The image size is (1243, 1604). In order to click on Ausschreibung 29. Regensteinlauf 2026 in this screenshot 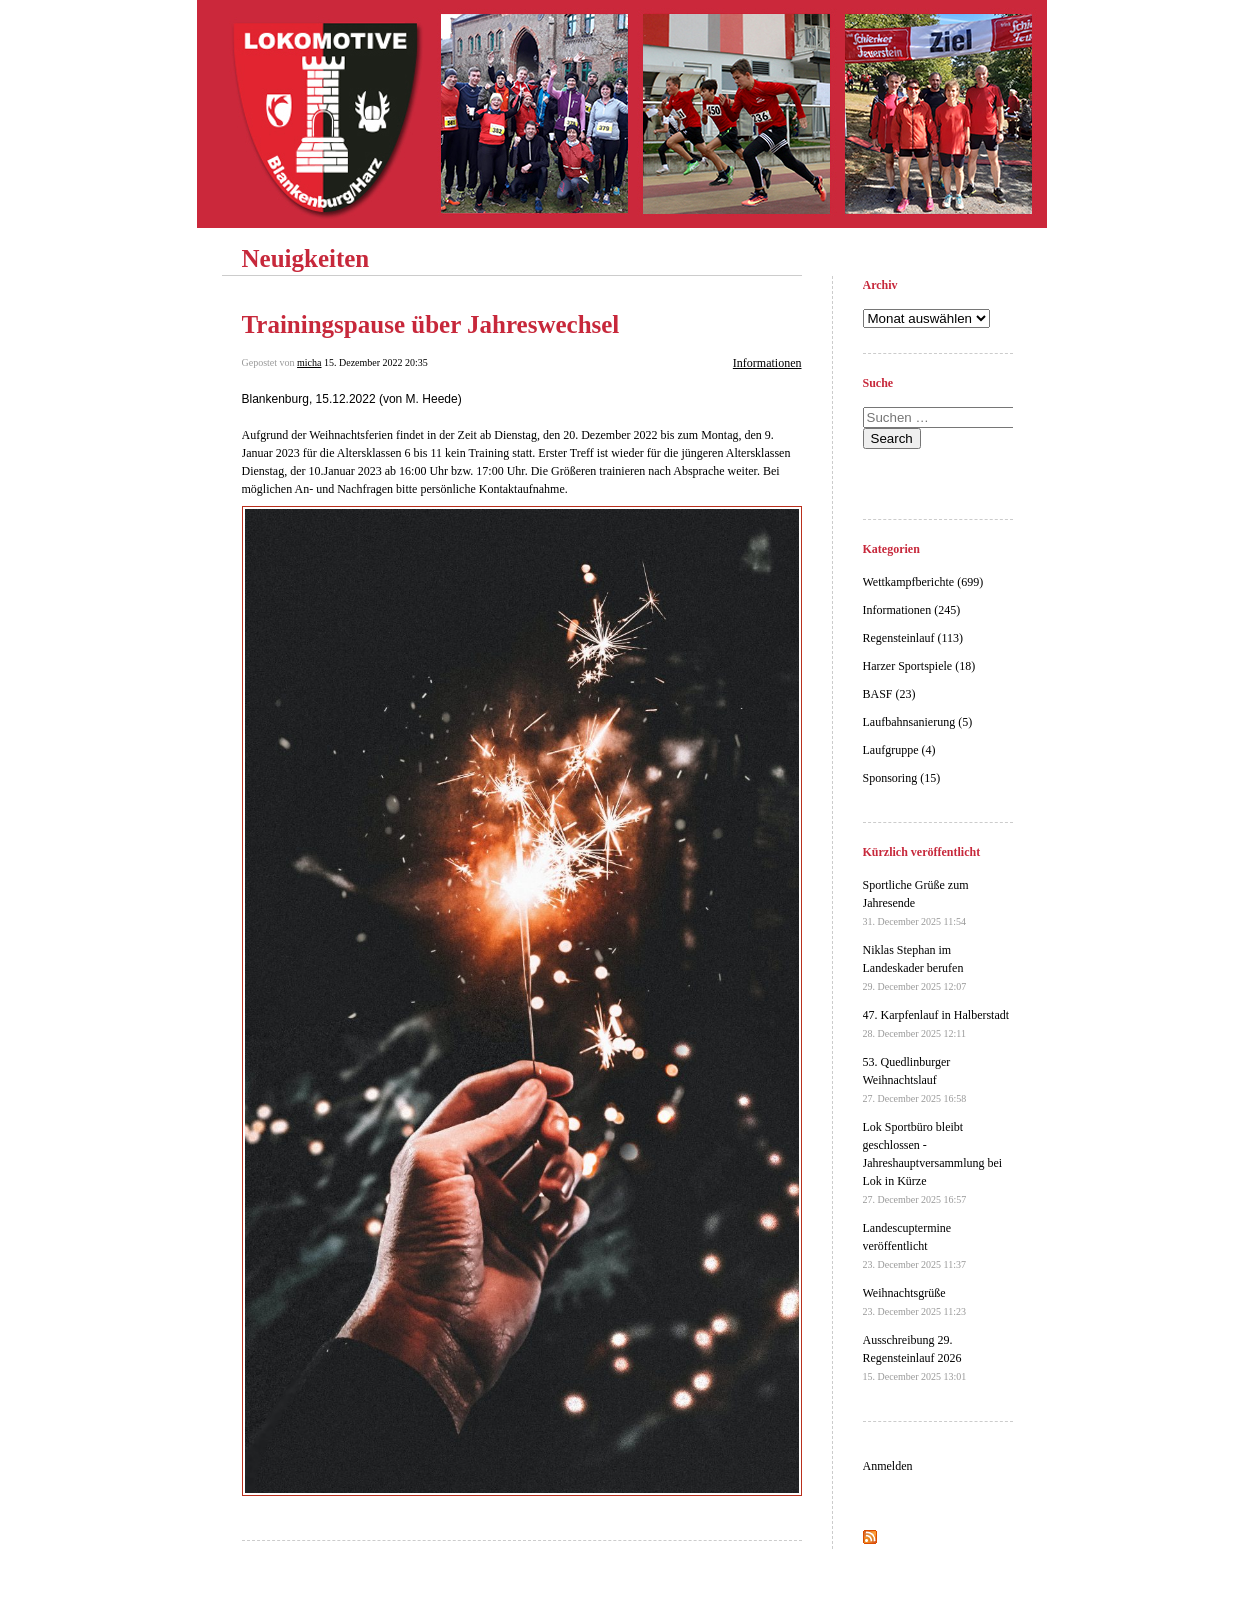, I will do `click(915, 1357)`.